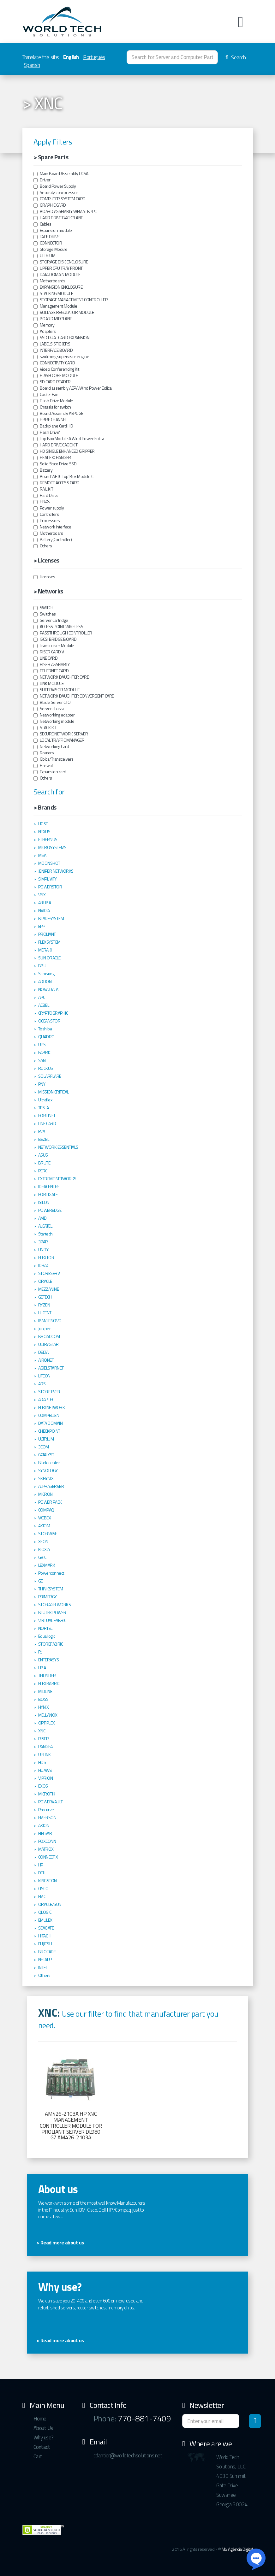  What do you see at coordinates (46, 1455) in the screenshot?
I see `CATALYST` at bounding box center [46, 1455].